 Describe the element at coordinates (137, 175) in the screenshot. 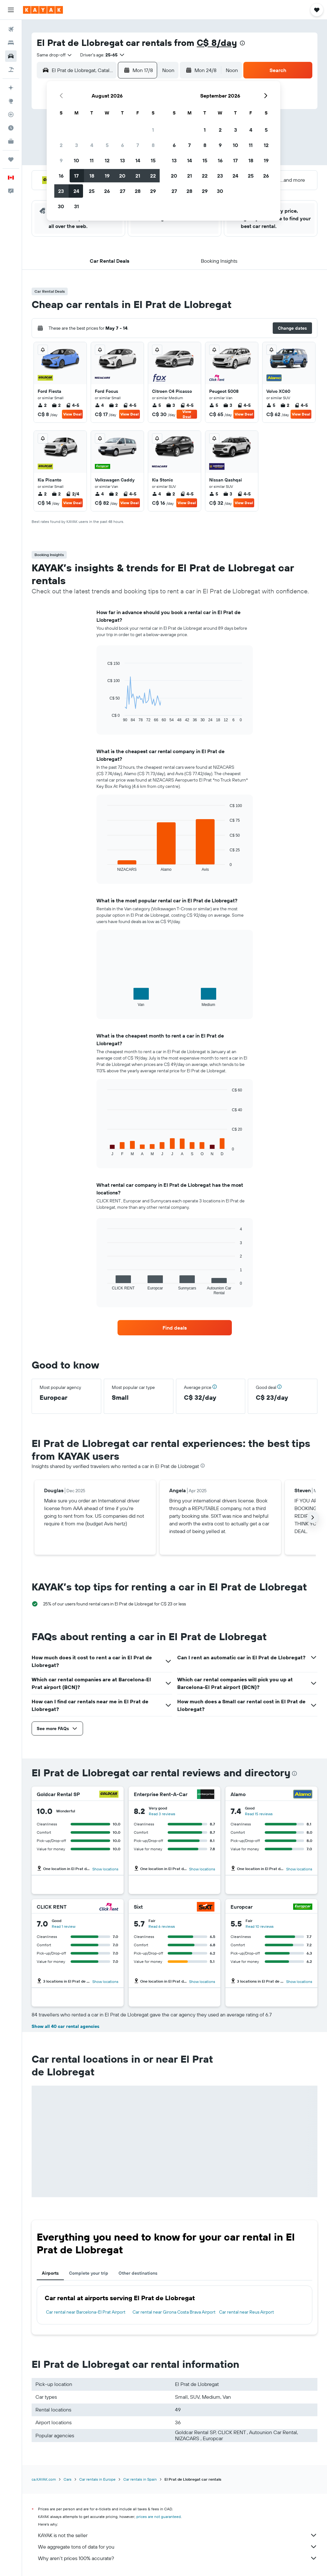

I see `21 [button]` at that location.